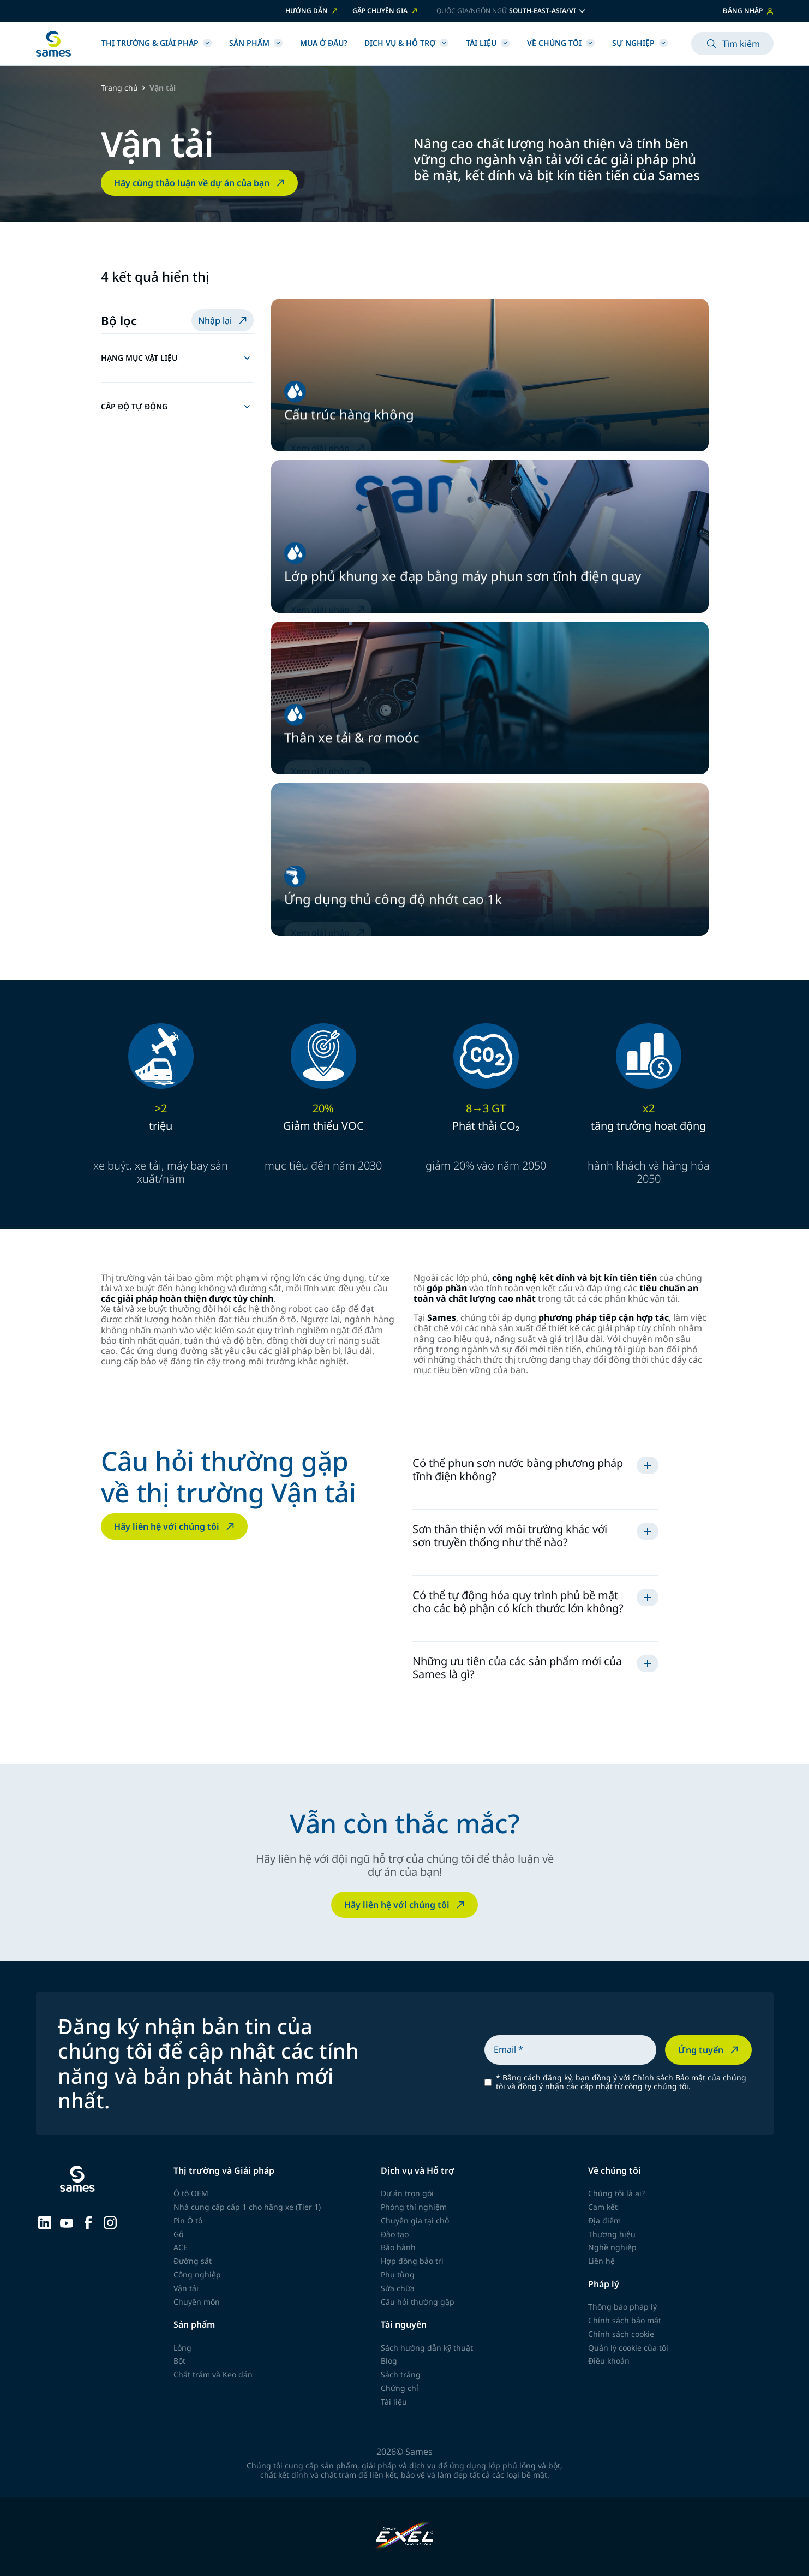  Describe the element at coordinates (223, 320) in the screenshot. I see `Nhập lại` at that location.